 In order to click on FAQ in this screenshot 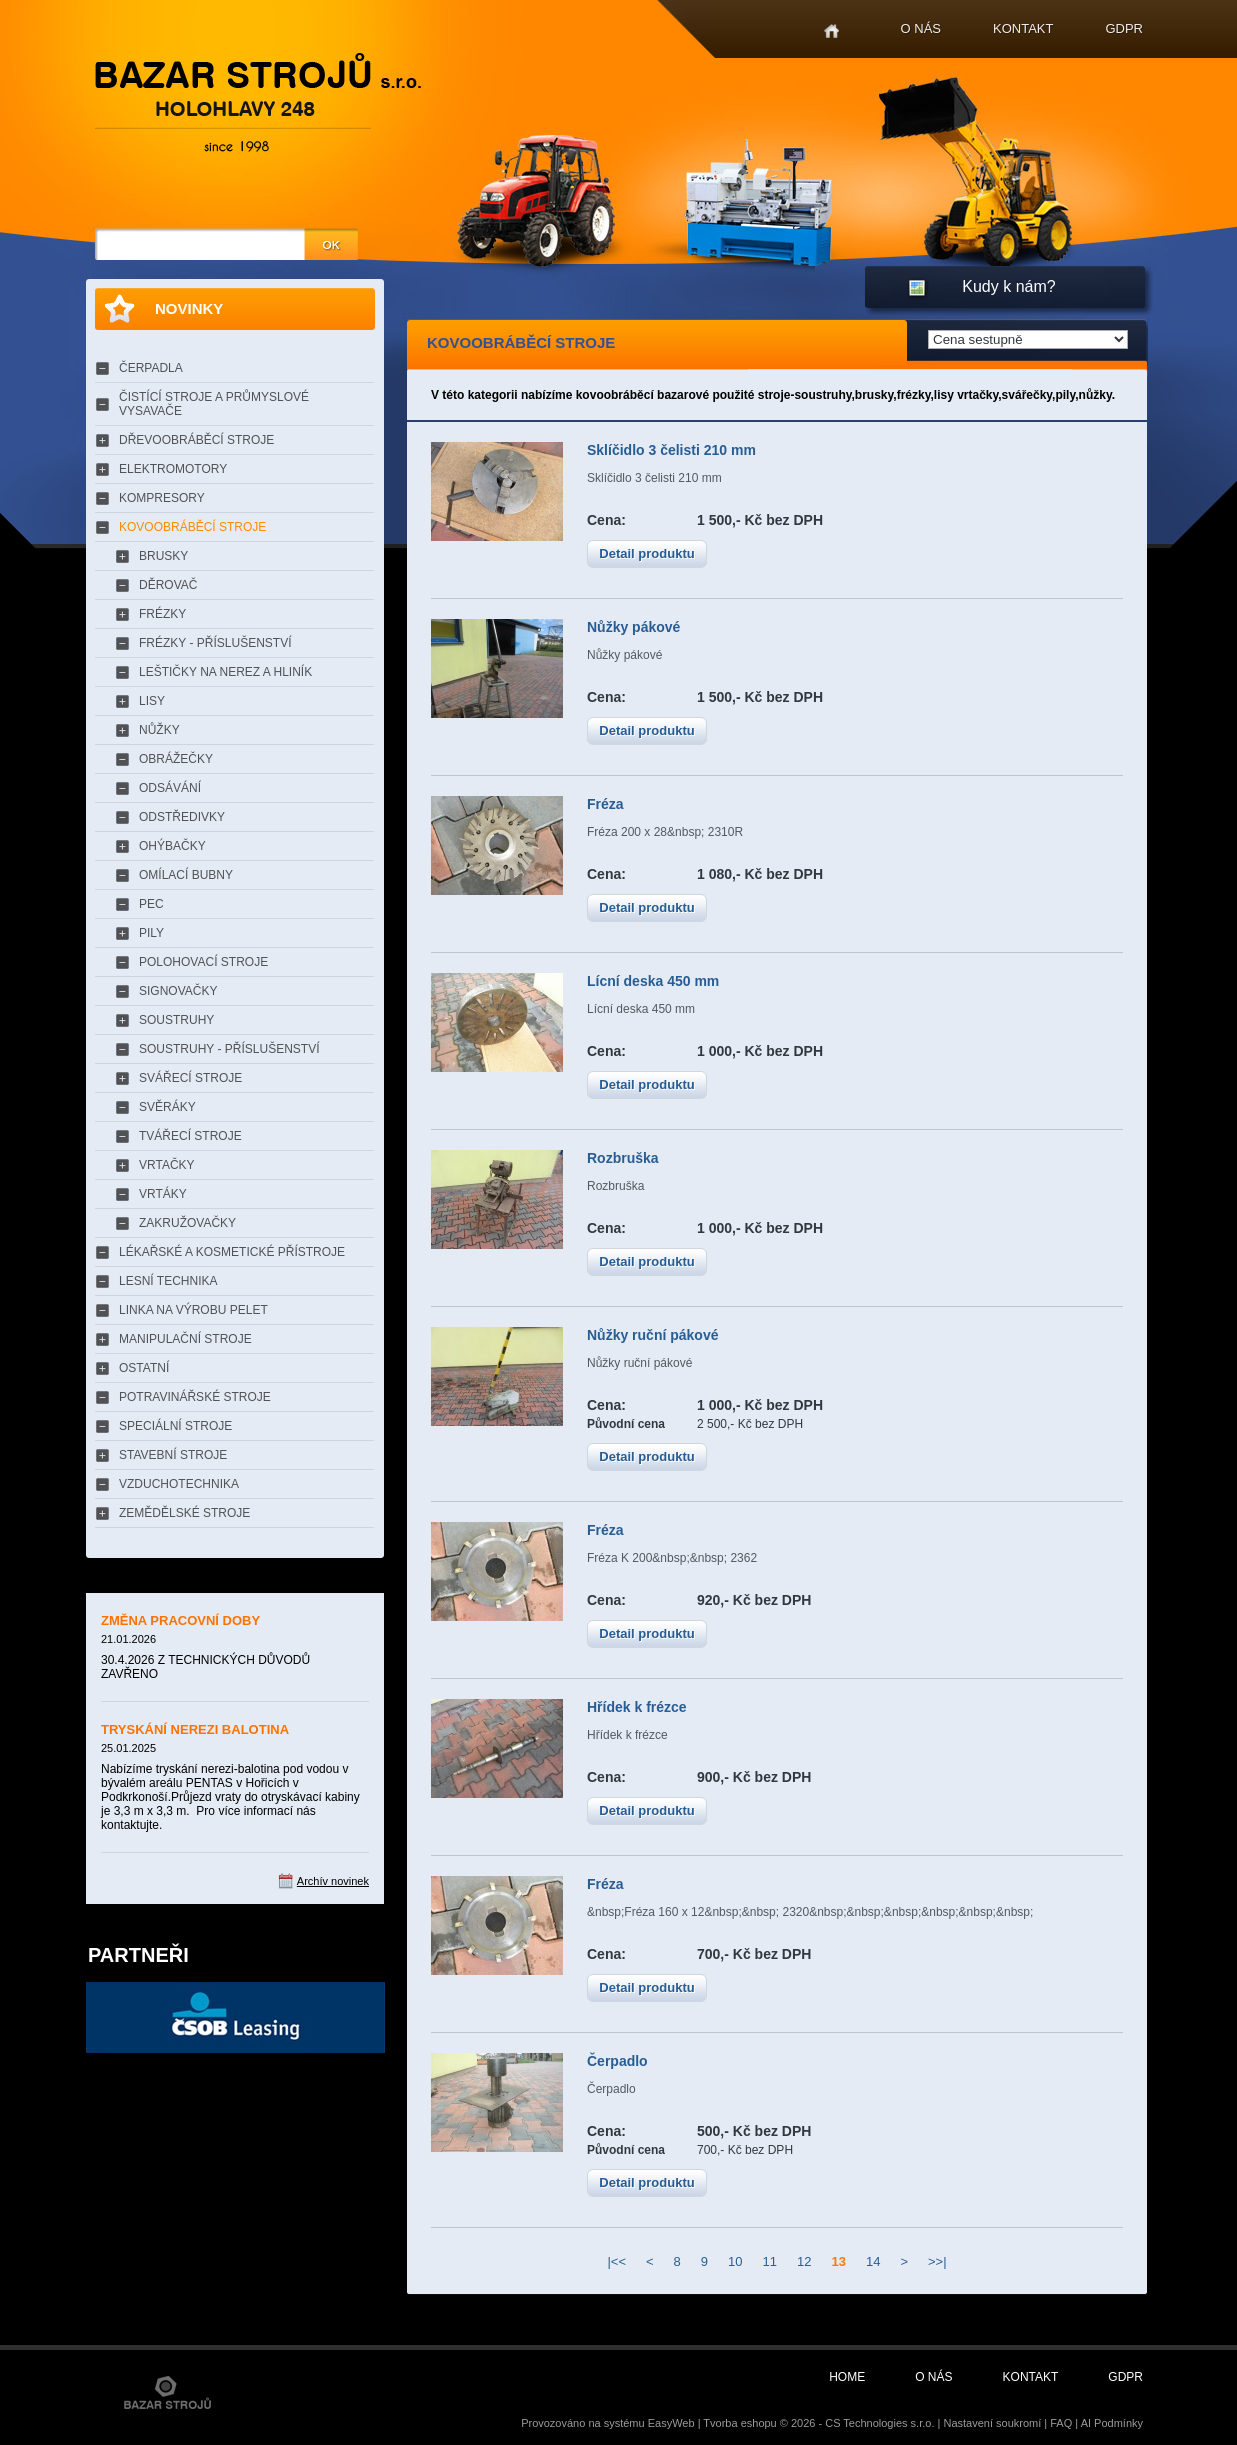, I will do `click(1061, 2423)`.